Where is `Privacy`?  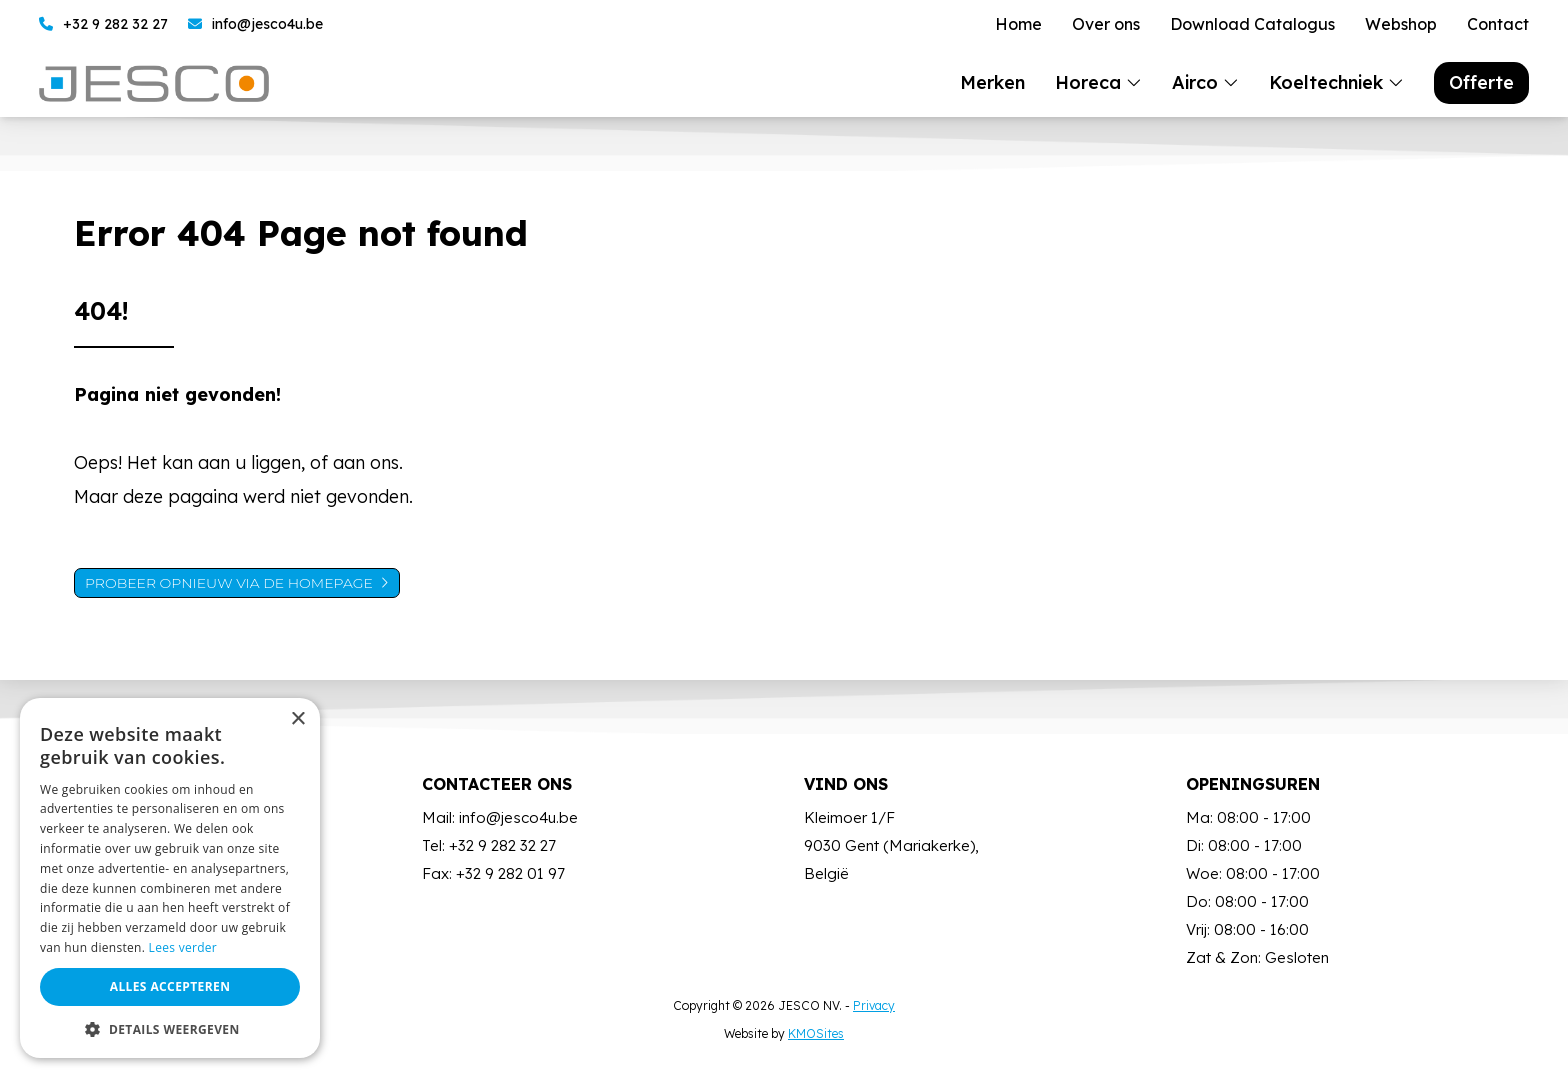 Privacy is located at coordinates (874, 1005).